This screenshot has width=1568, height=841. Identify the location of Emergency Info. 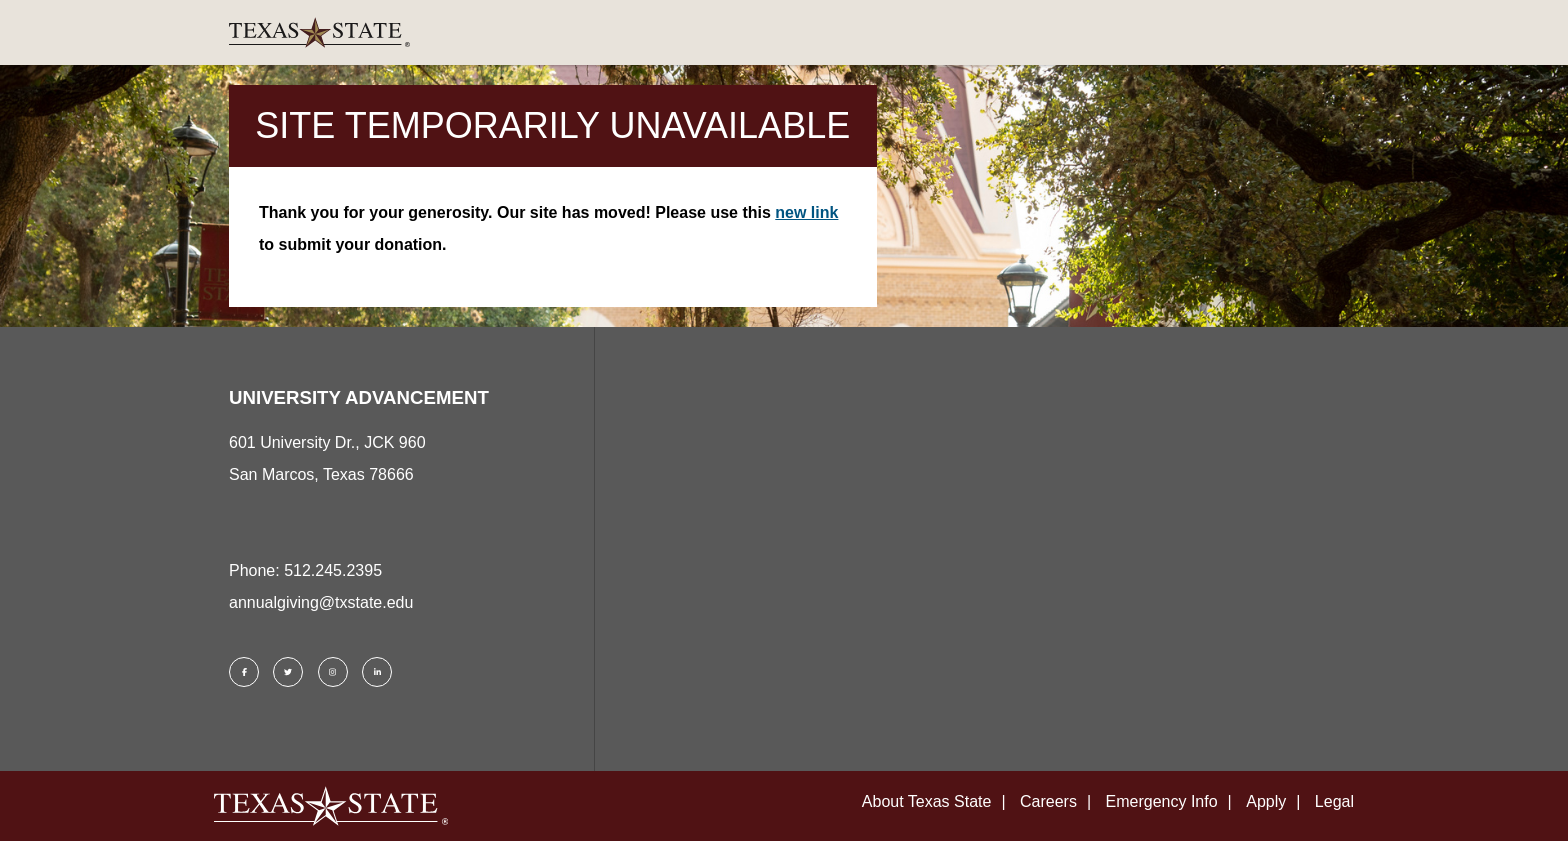
(1162, 801).